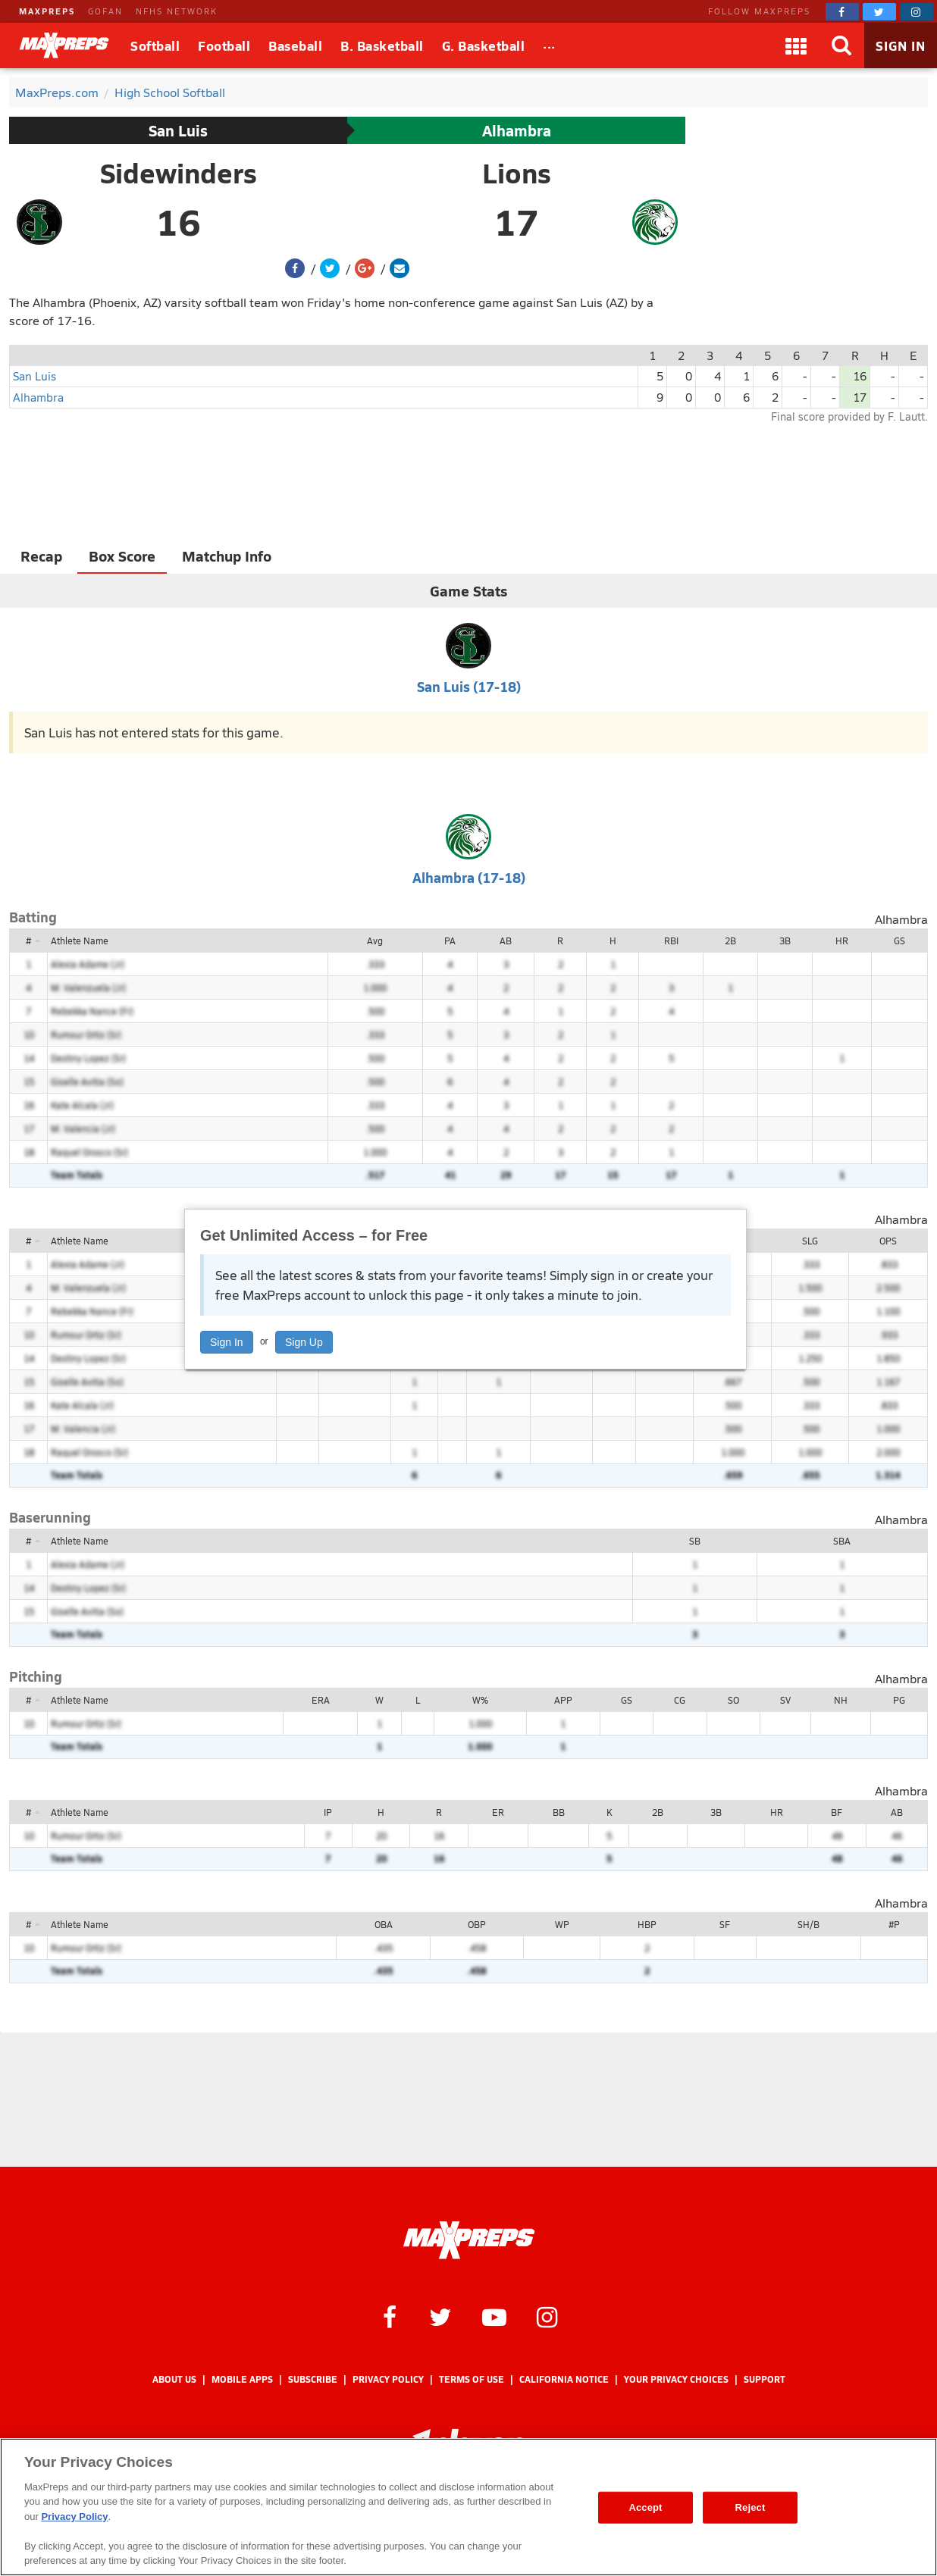 The width and height of the screenshot is (937, 2576). Describe the element at coordinates (516, 173) in the screenshot. I see `Lions` at that location.